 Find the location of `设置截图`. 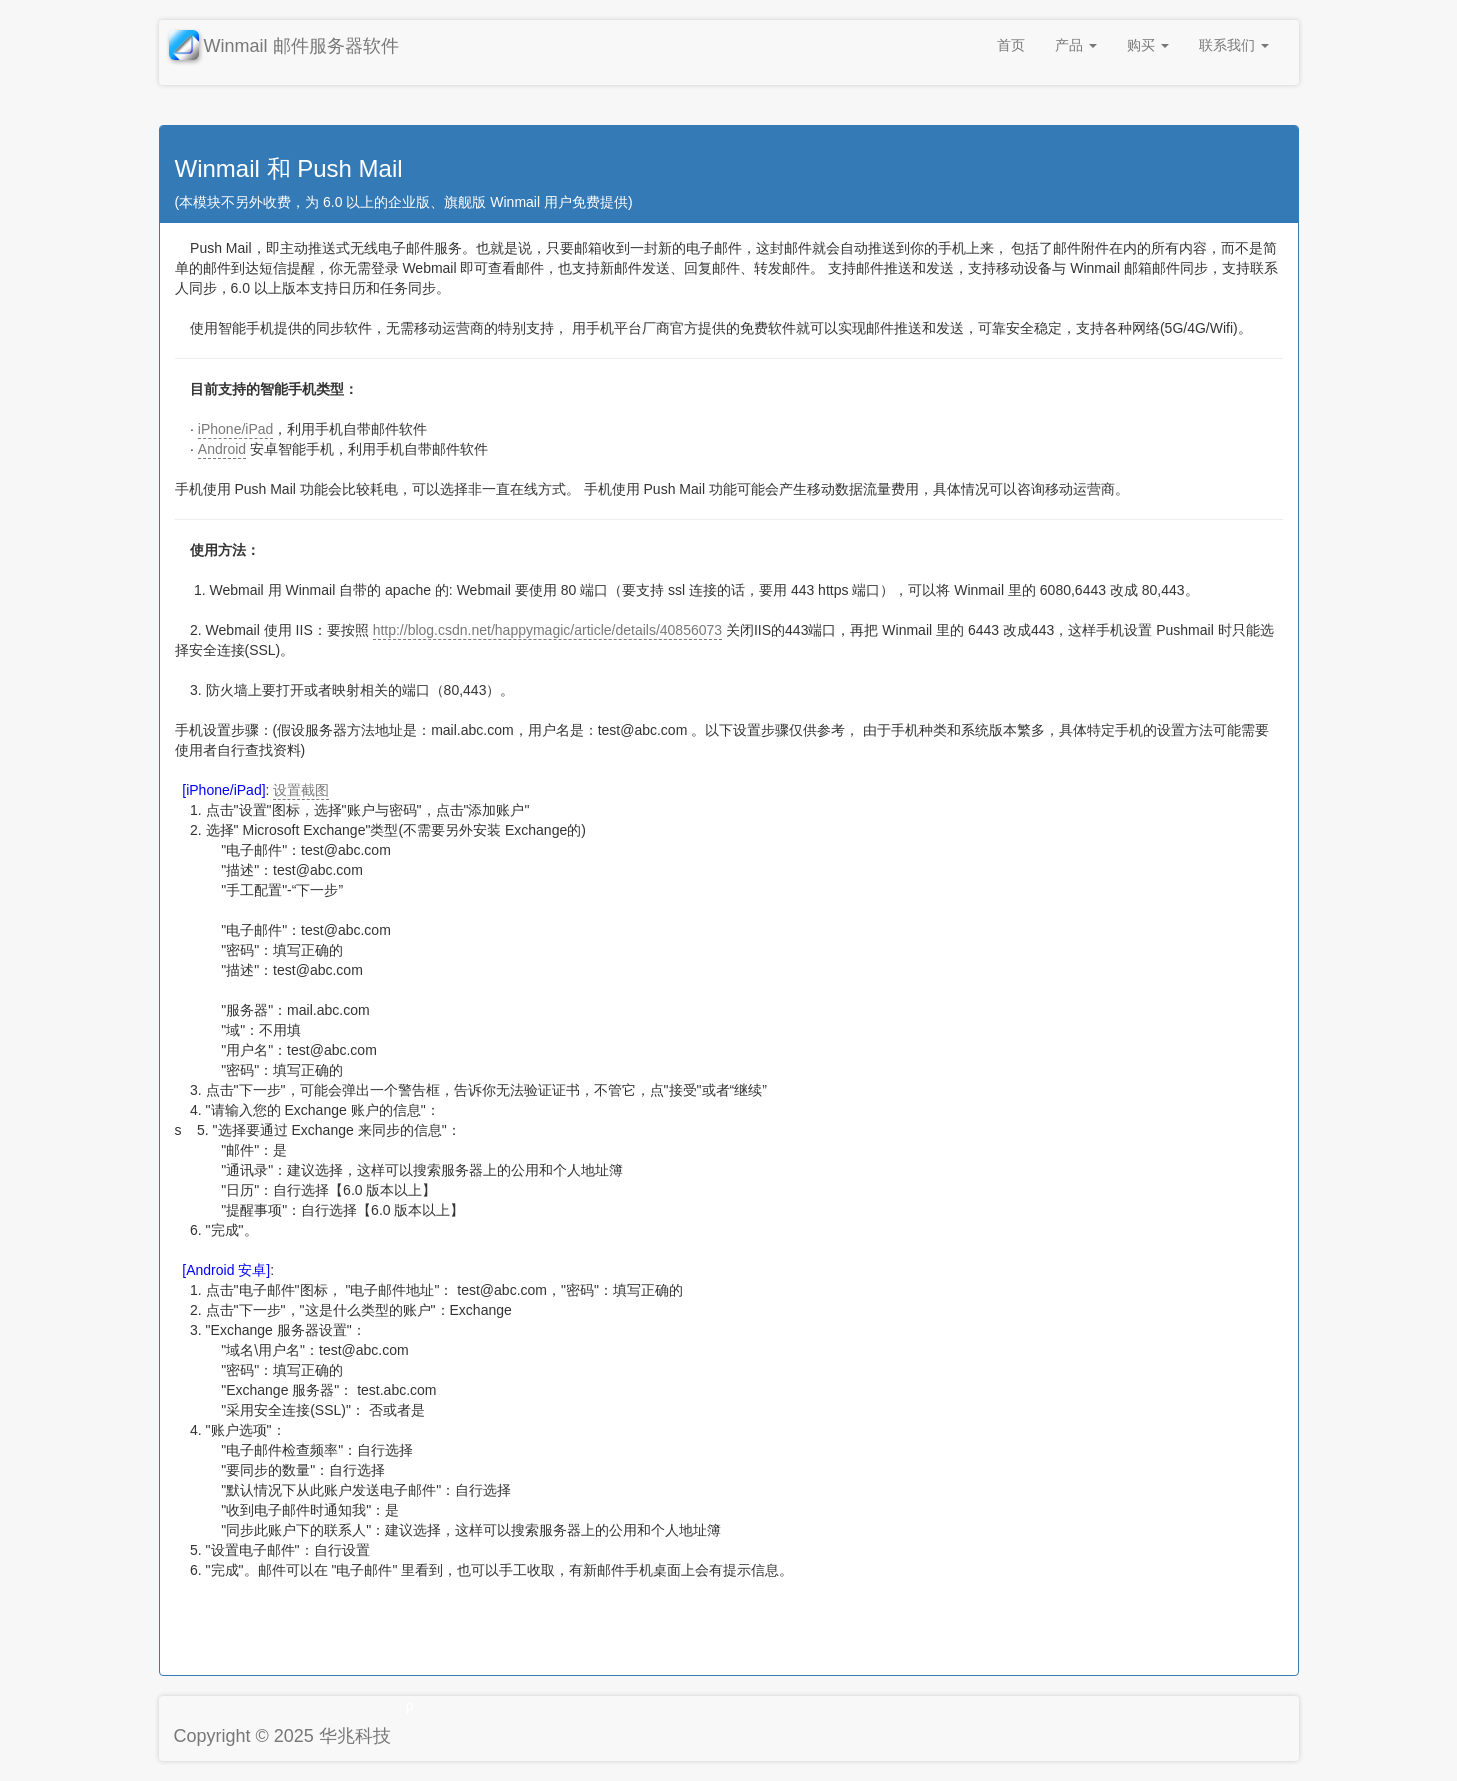

设置截图 is located at coordinates (301, 790).